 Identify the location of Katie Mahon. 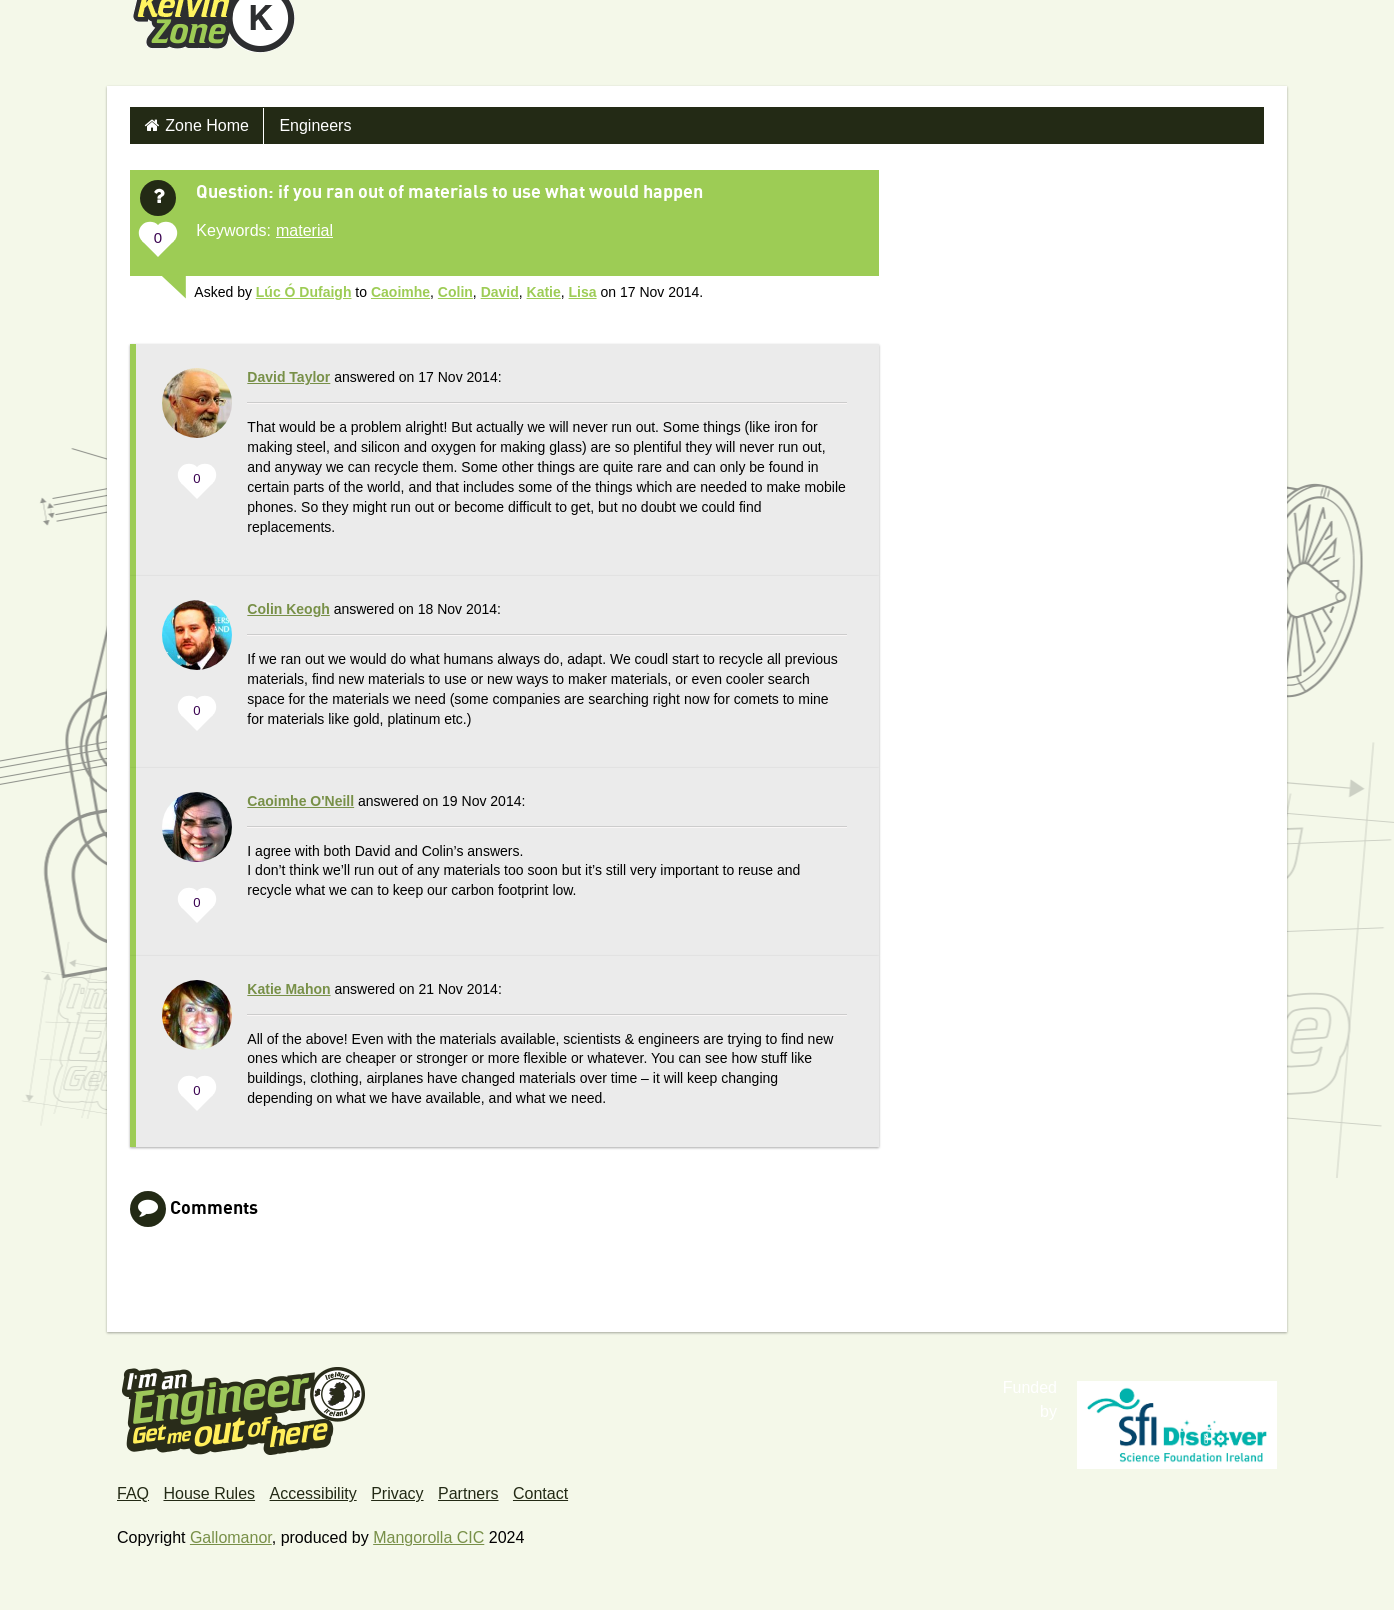
(288, 989).